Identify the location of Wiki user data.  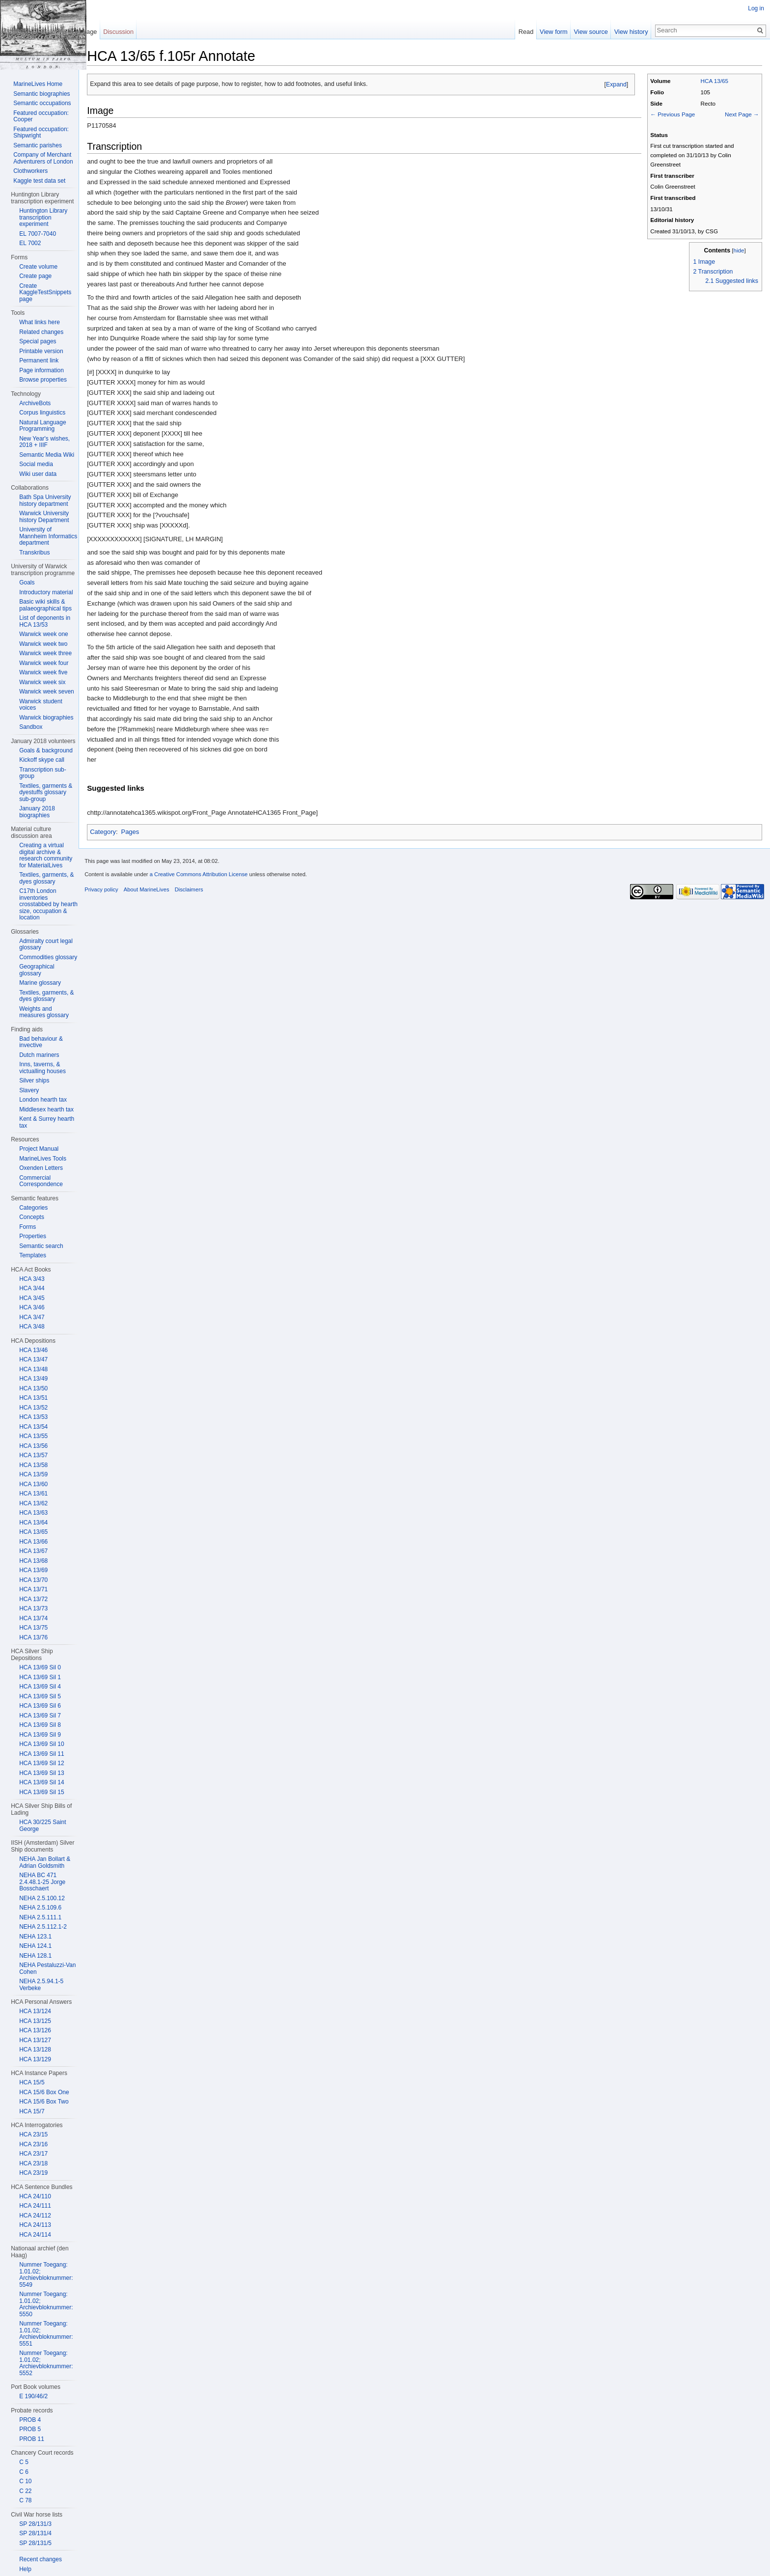
(37, 474).